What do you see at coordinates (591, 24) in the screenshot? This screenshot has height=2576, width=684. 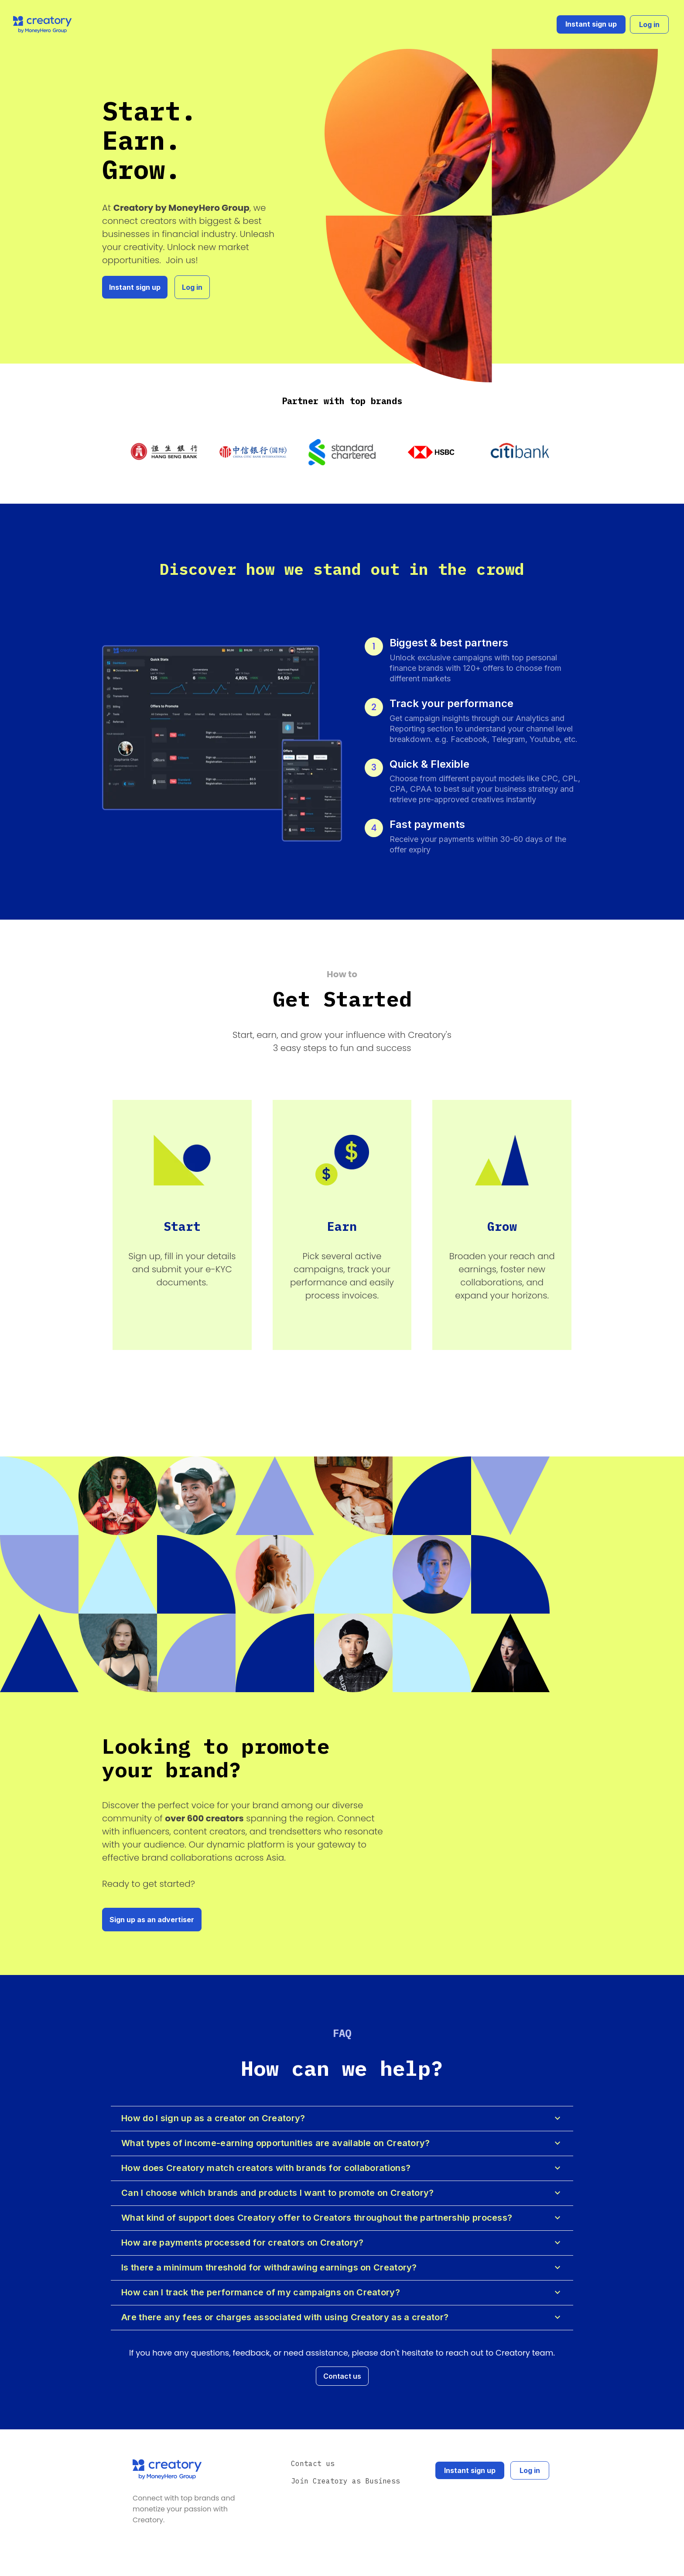 I see `Instant sign up` at bounding box center [591, 24].